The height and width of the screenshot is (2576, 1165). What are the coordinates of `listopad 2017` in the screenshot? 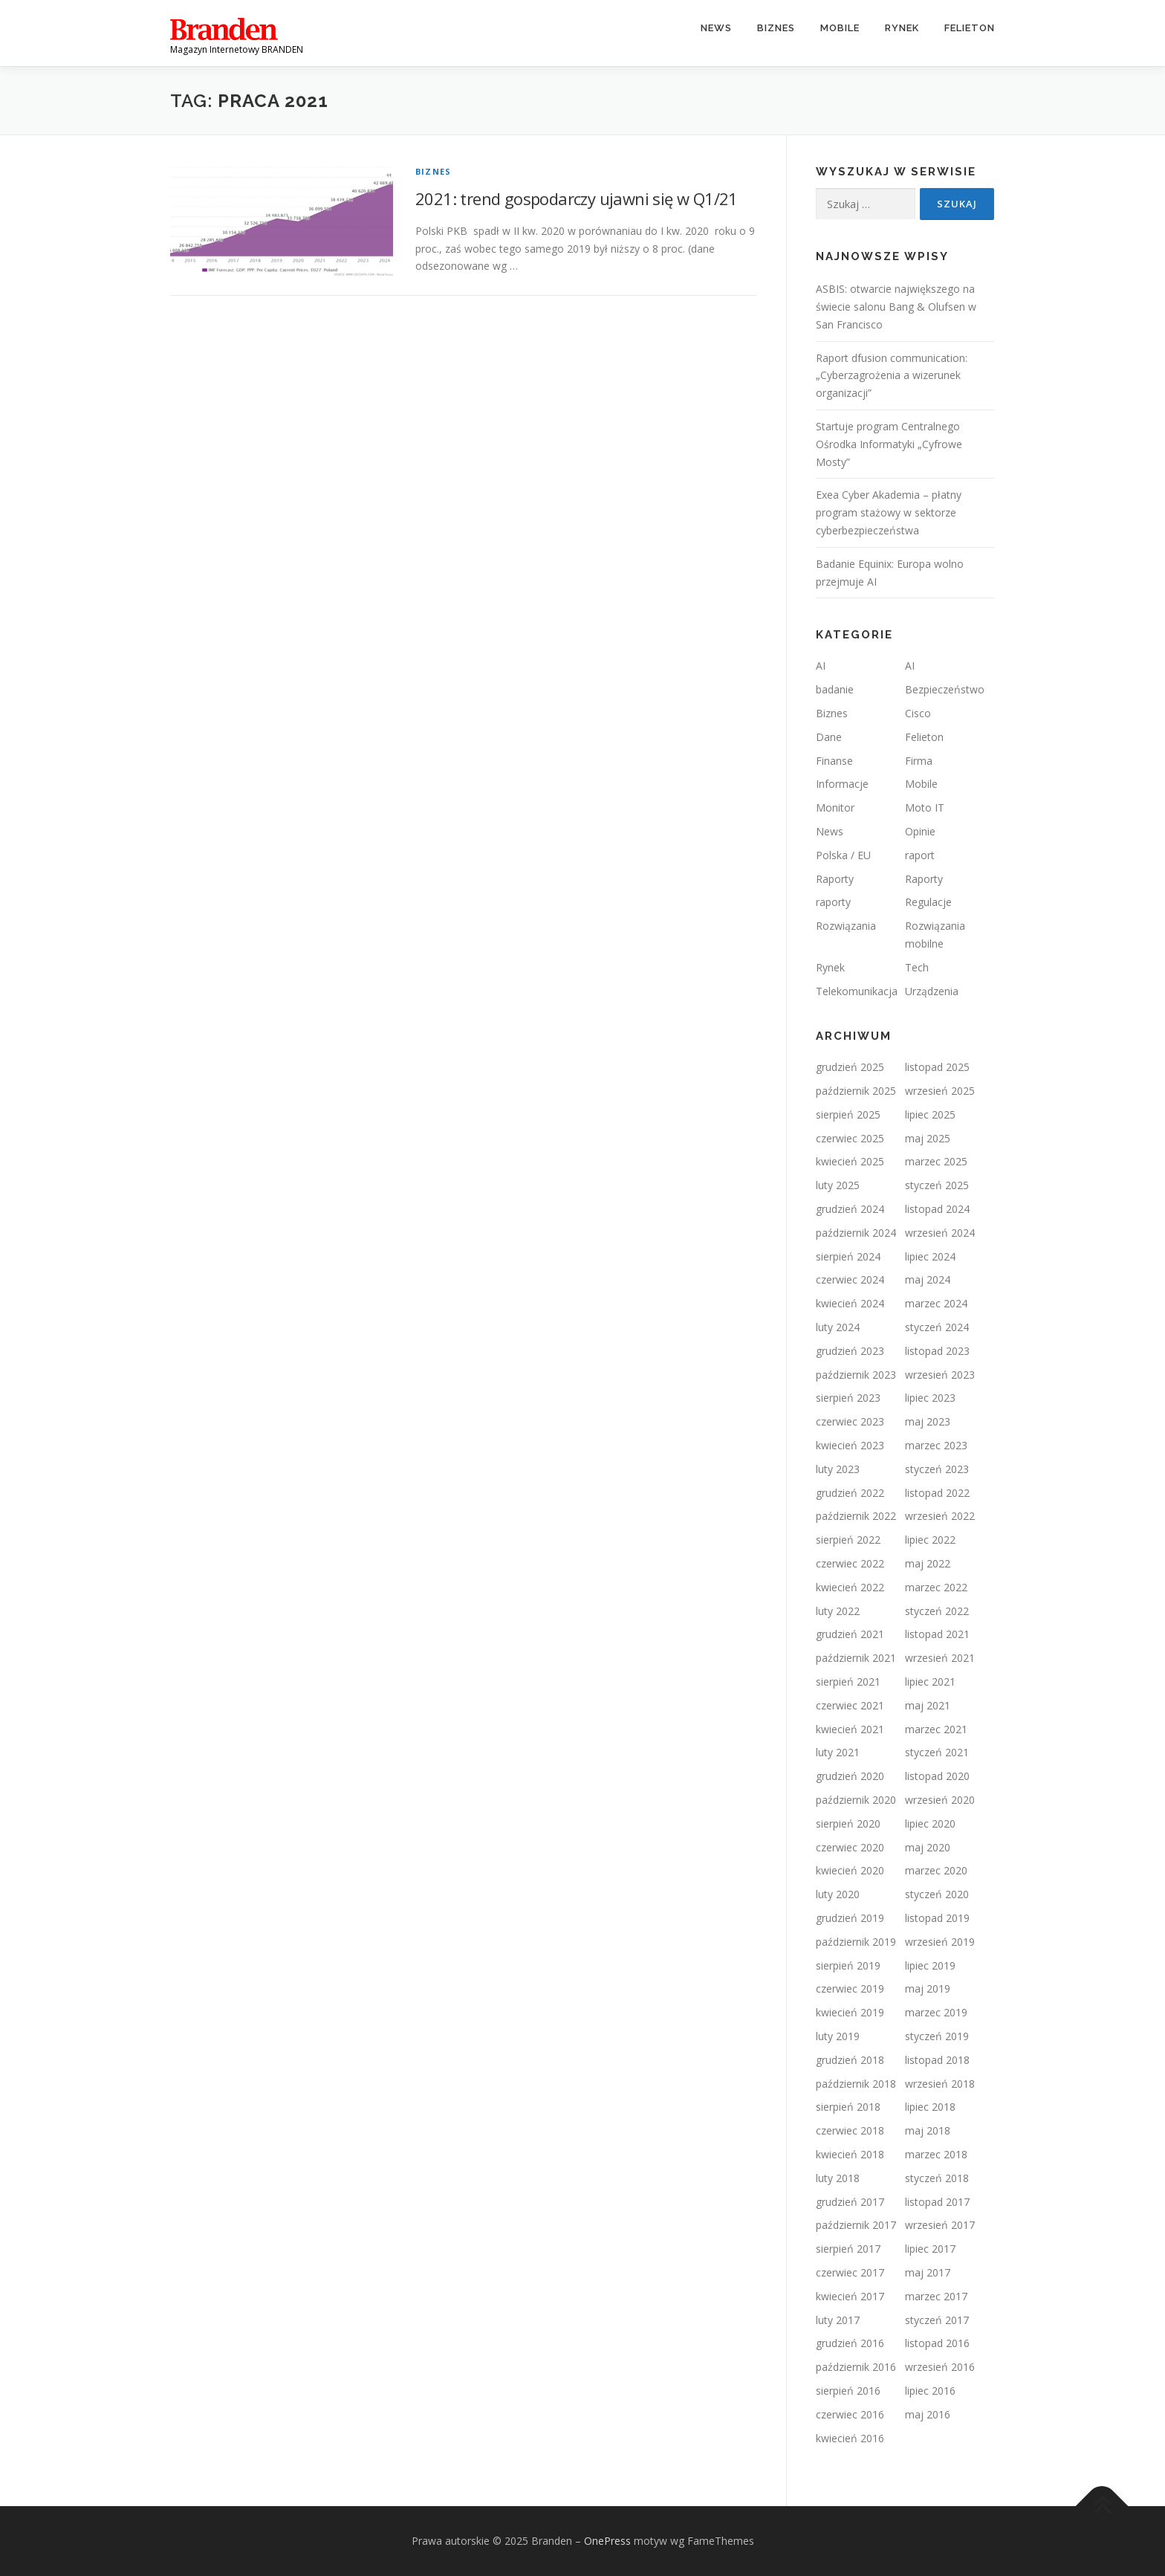 It's located at (937, 2202).